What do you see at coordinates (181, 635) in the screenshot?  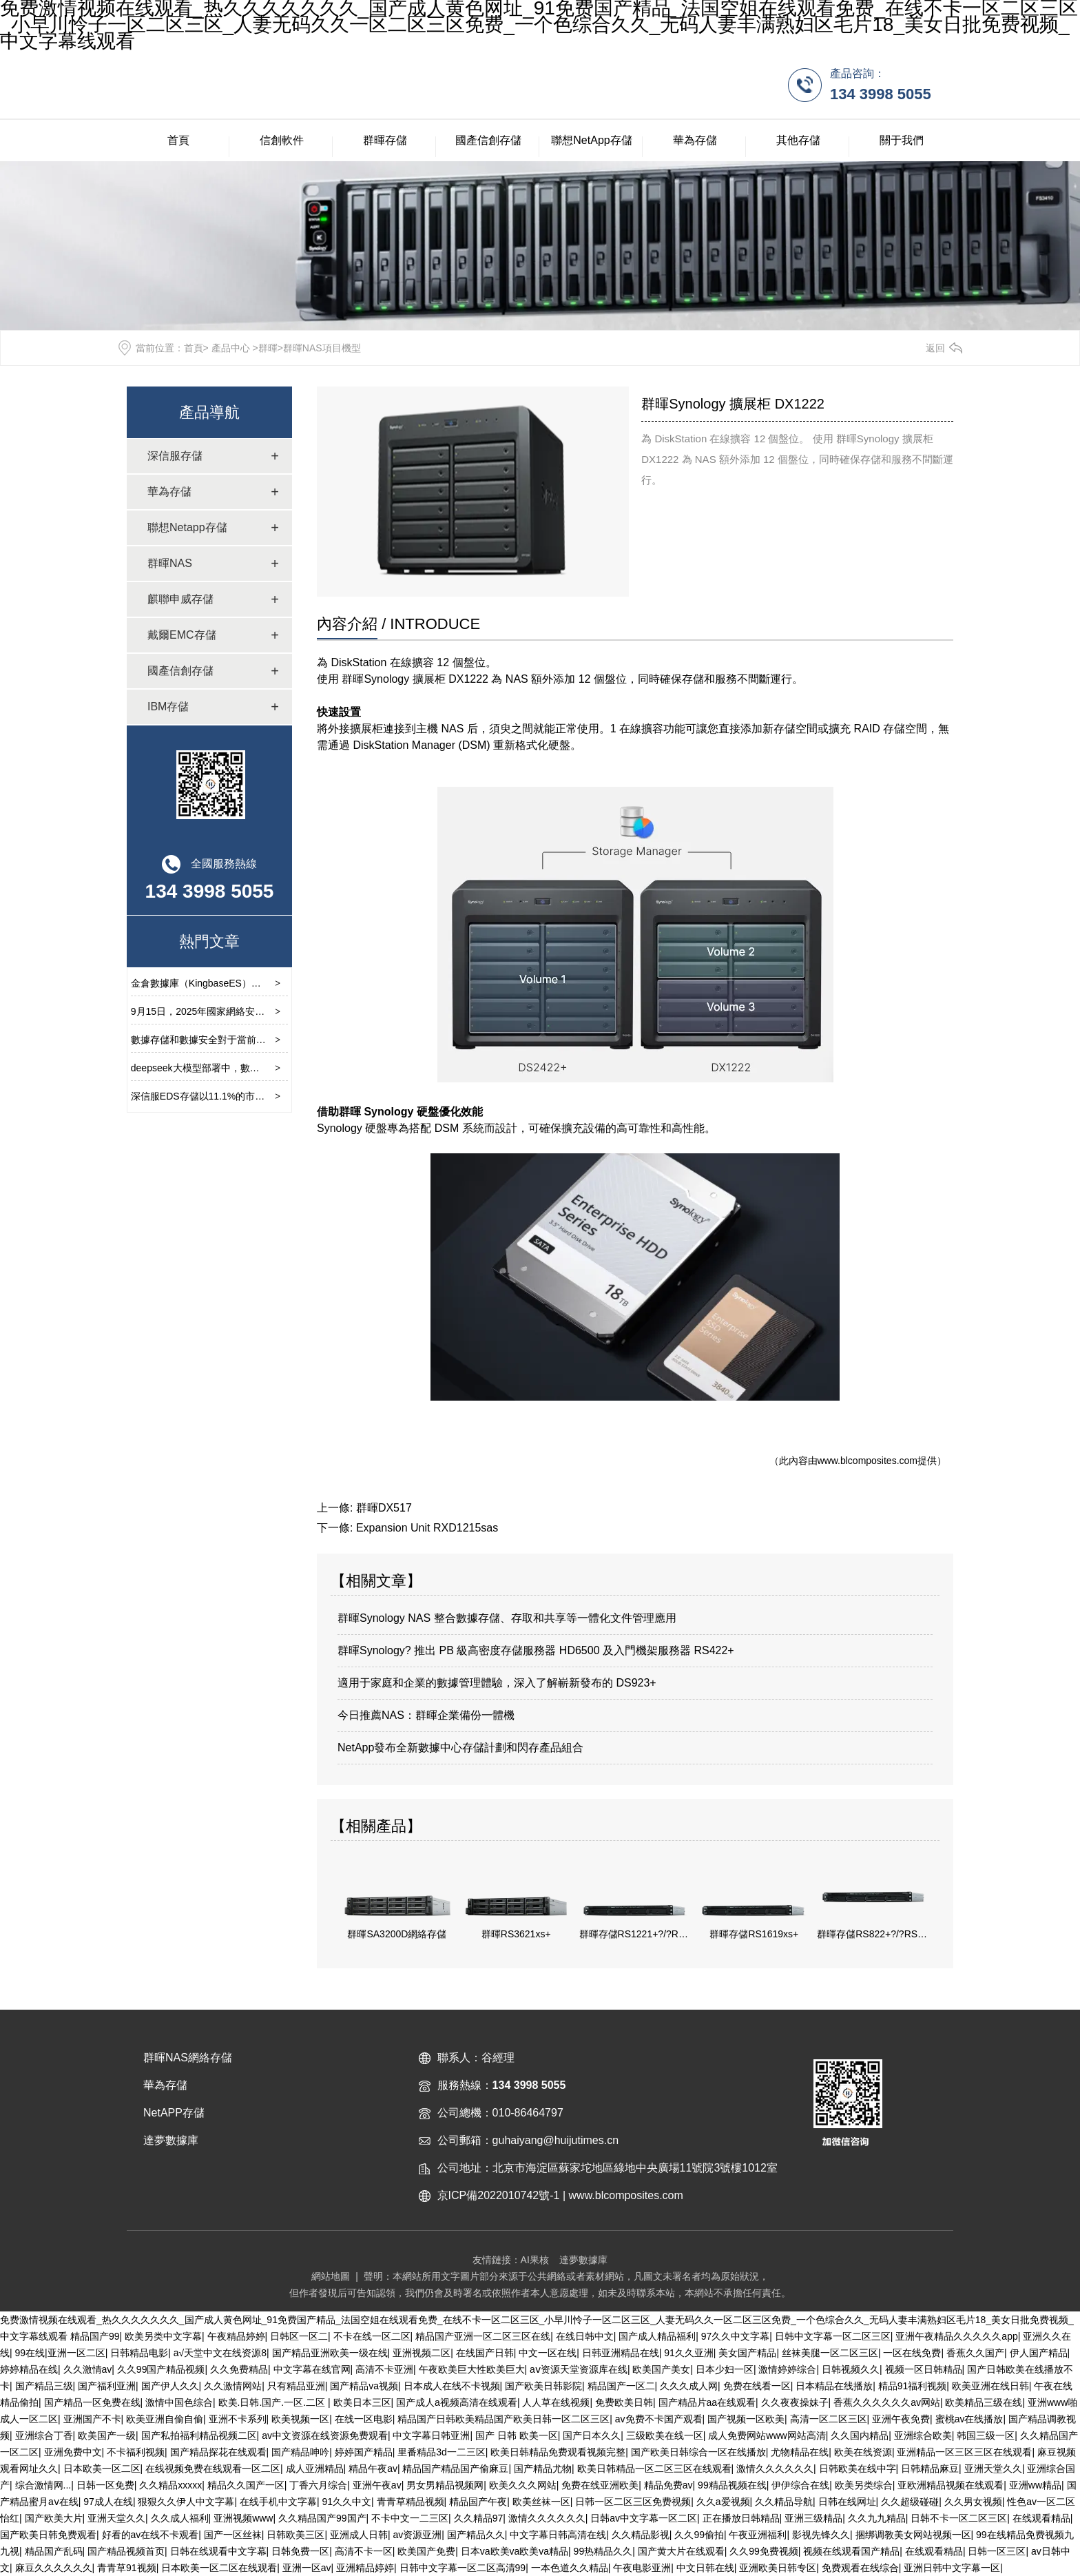 I see `戴爾EMC存儲` at bounding box center [181, 635].